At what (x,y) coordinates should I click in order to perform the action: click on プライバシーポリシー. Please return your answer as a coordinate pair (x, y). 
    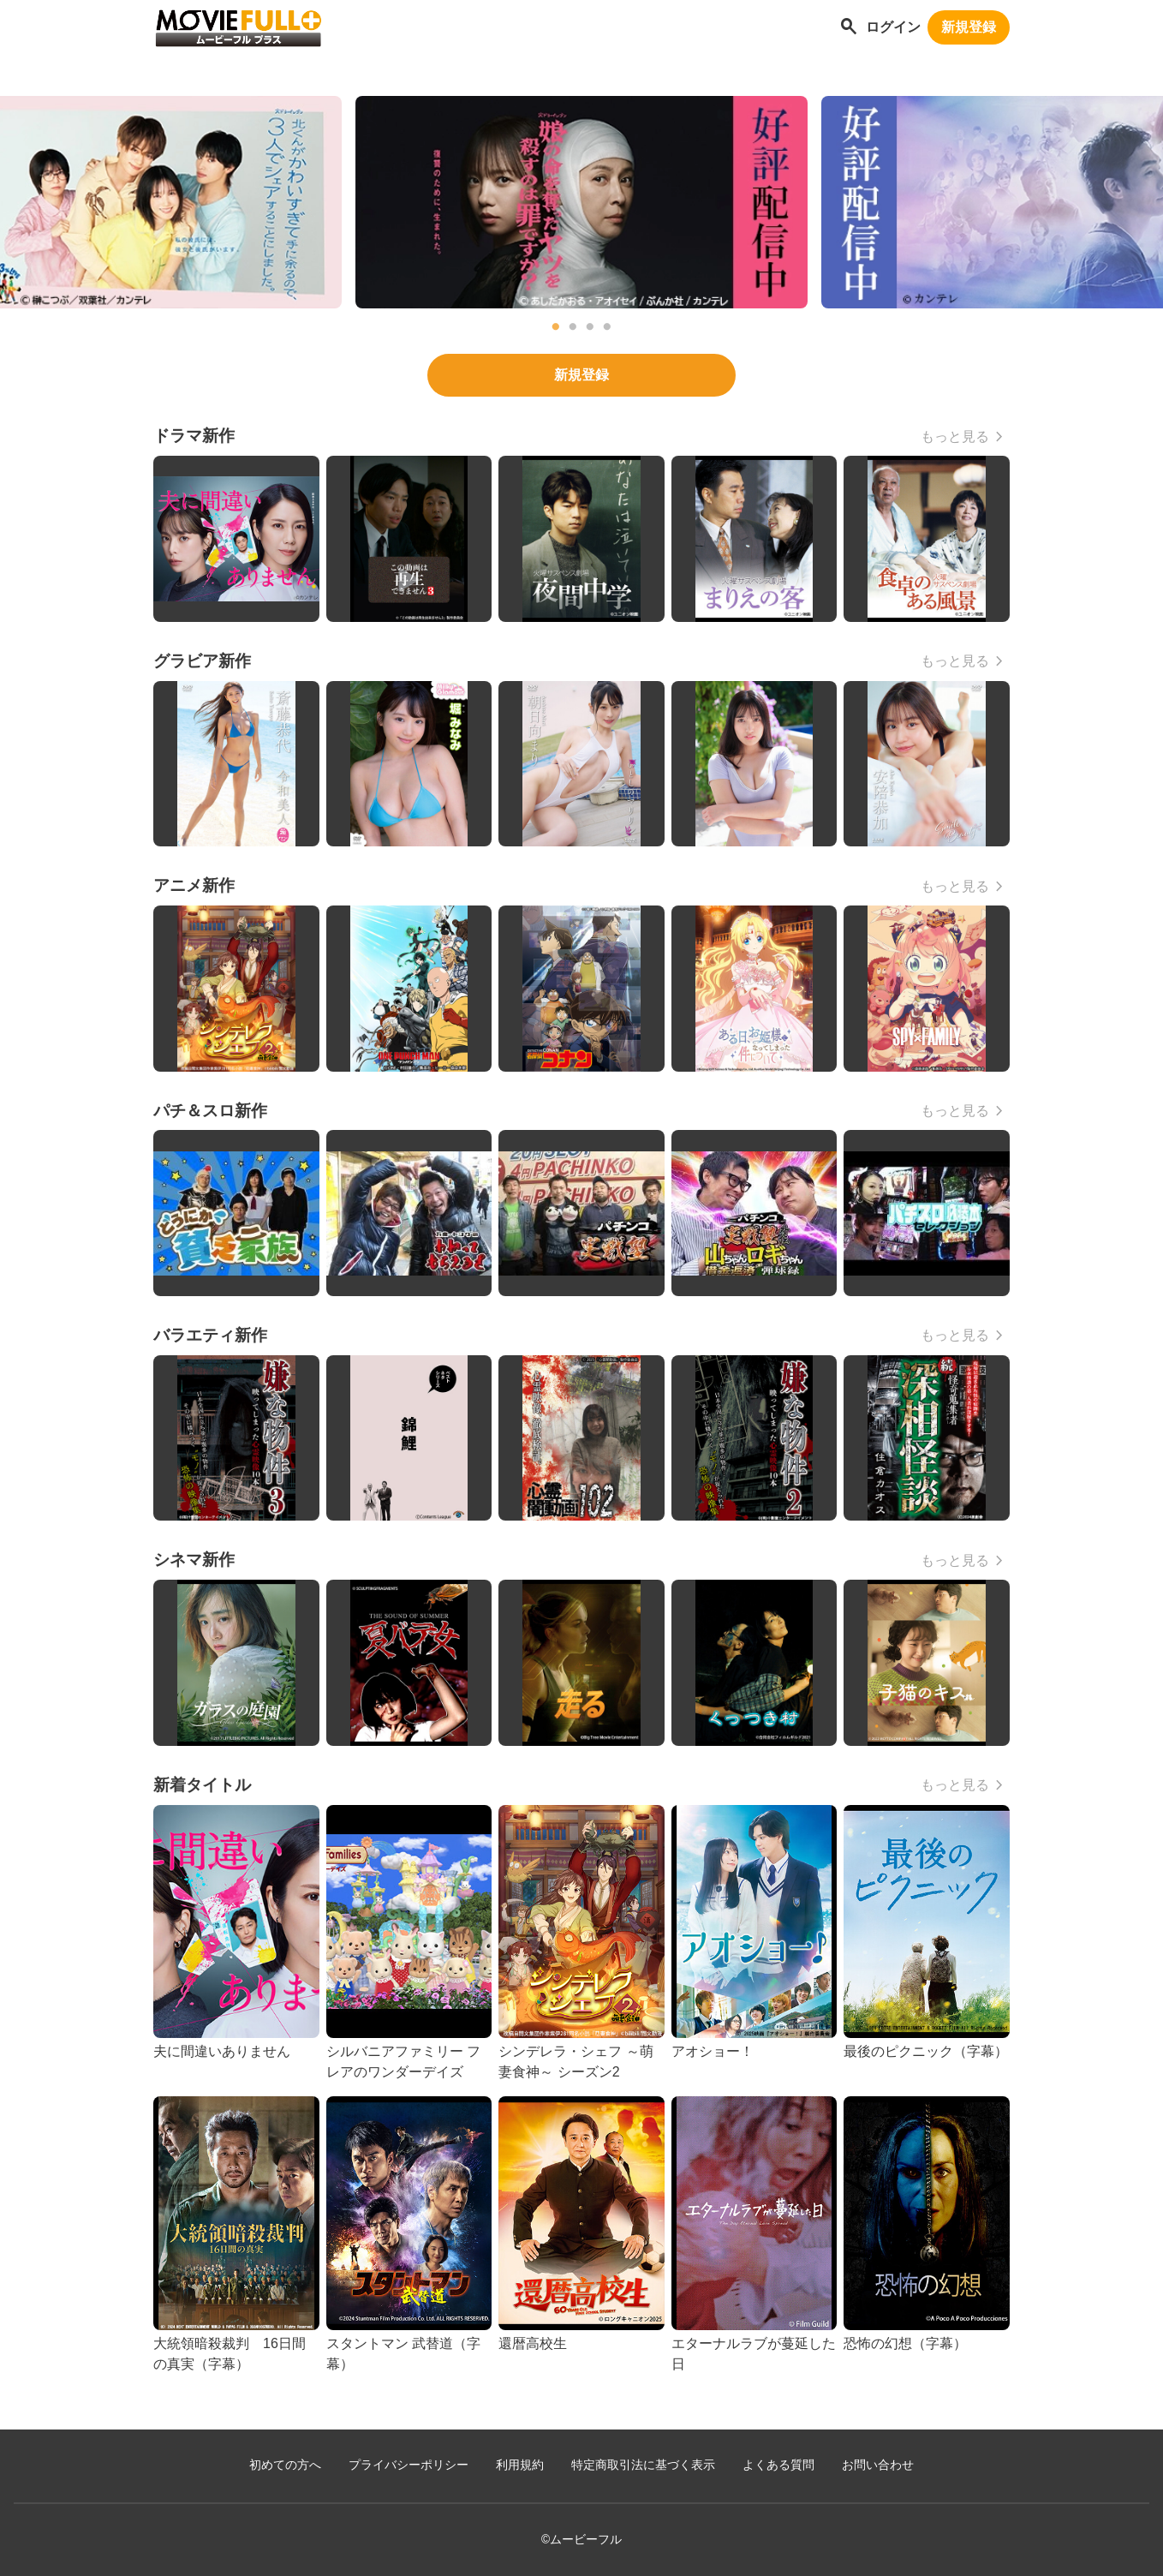
    Looking at the image, I should click on (408, 2465).